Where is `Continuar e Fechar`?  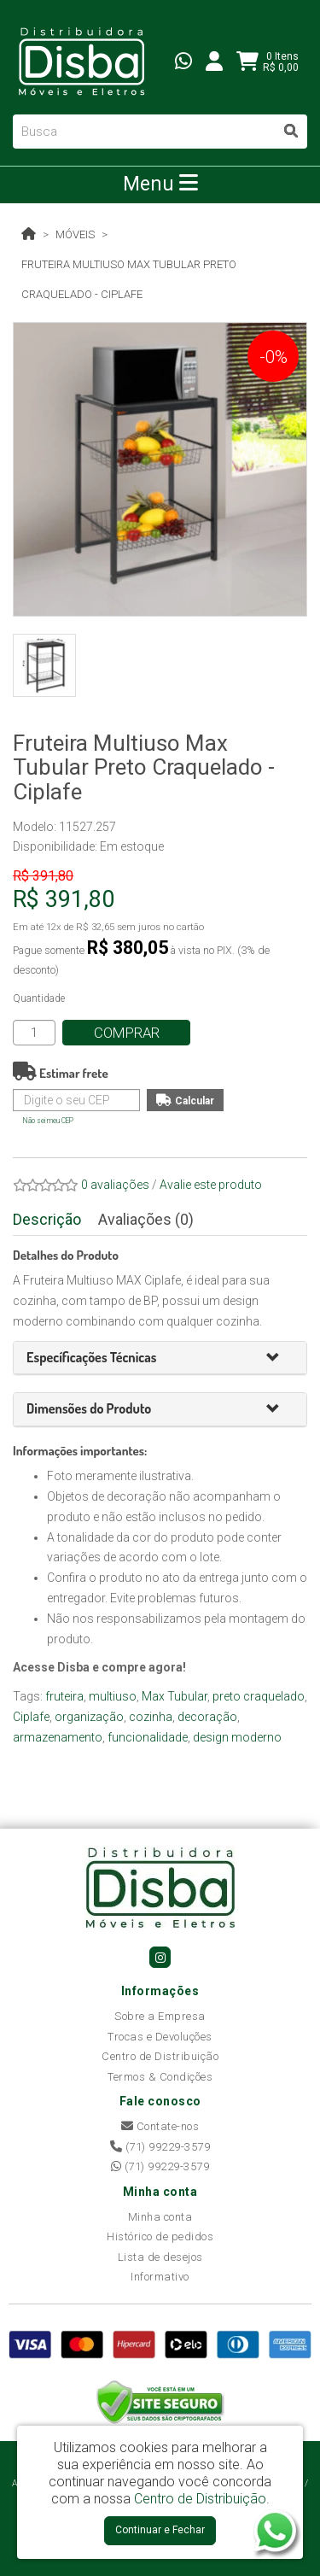
Continuar e Fechar is located at coordinates (160, 2530).